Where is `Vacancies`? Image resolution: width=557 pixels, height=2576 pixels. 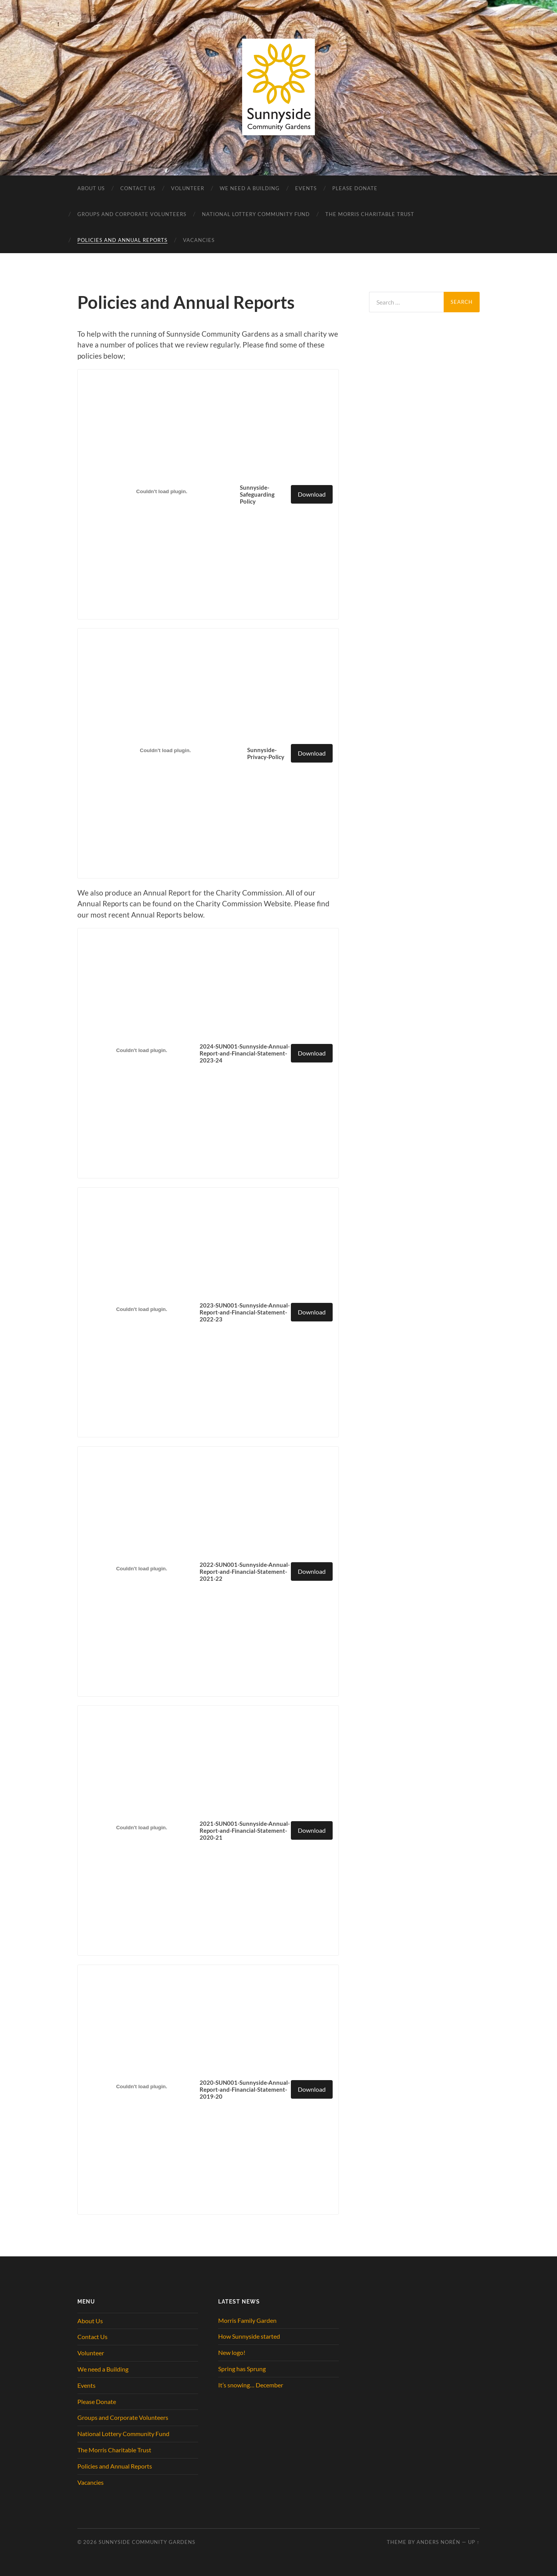 Vacancies is located at coordinates (199, 240).